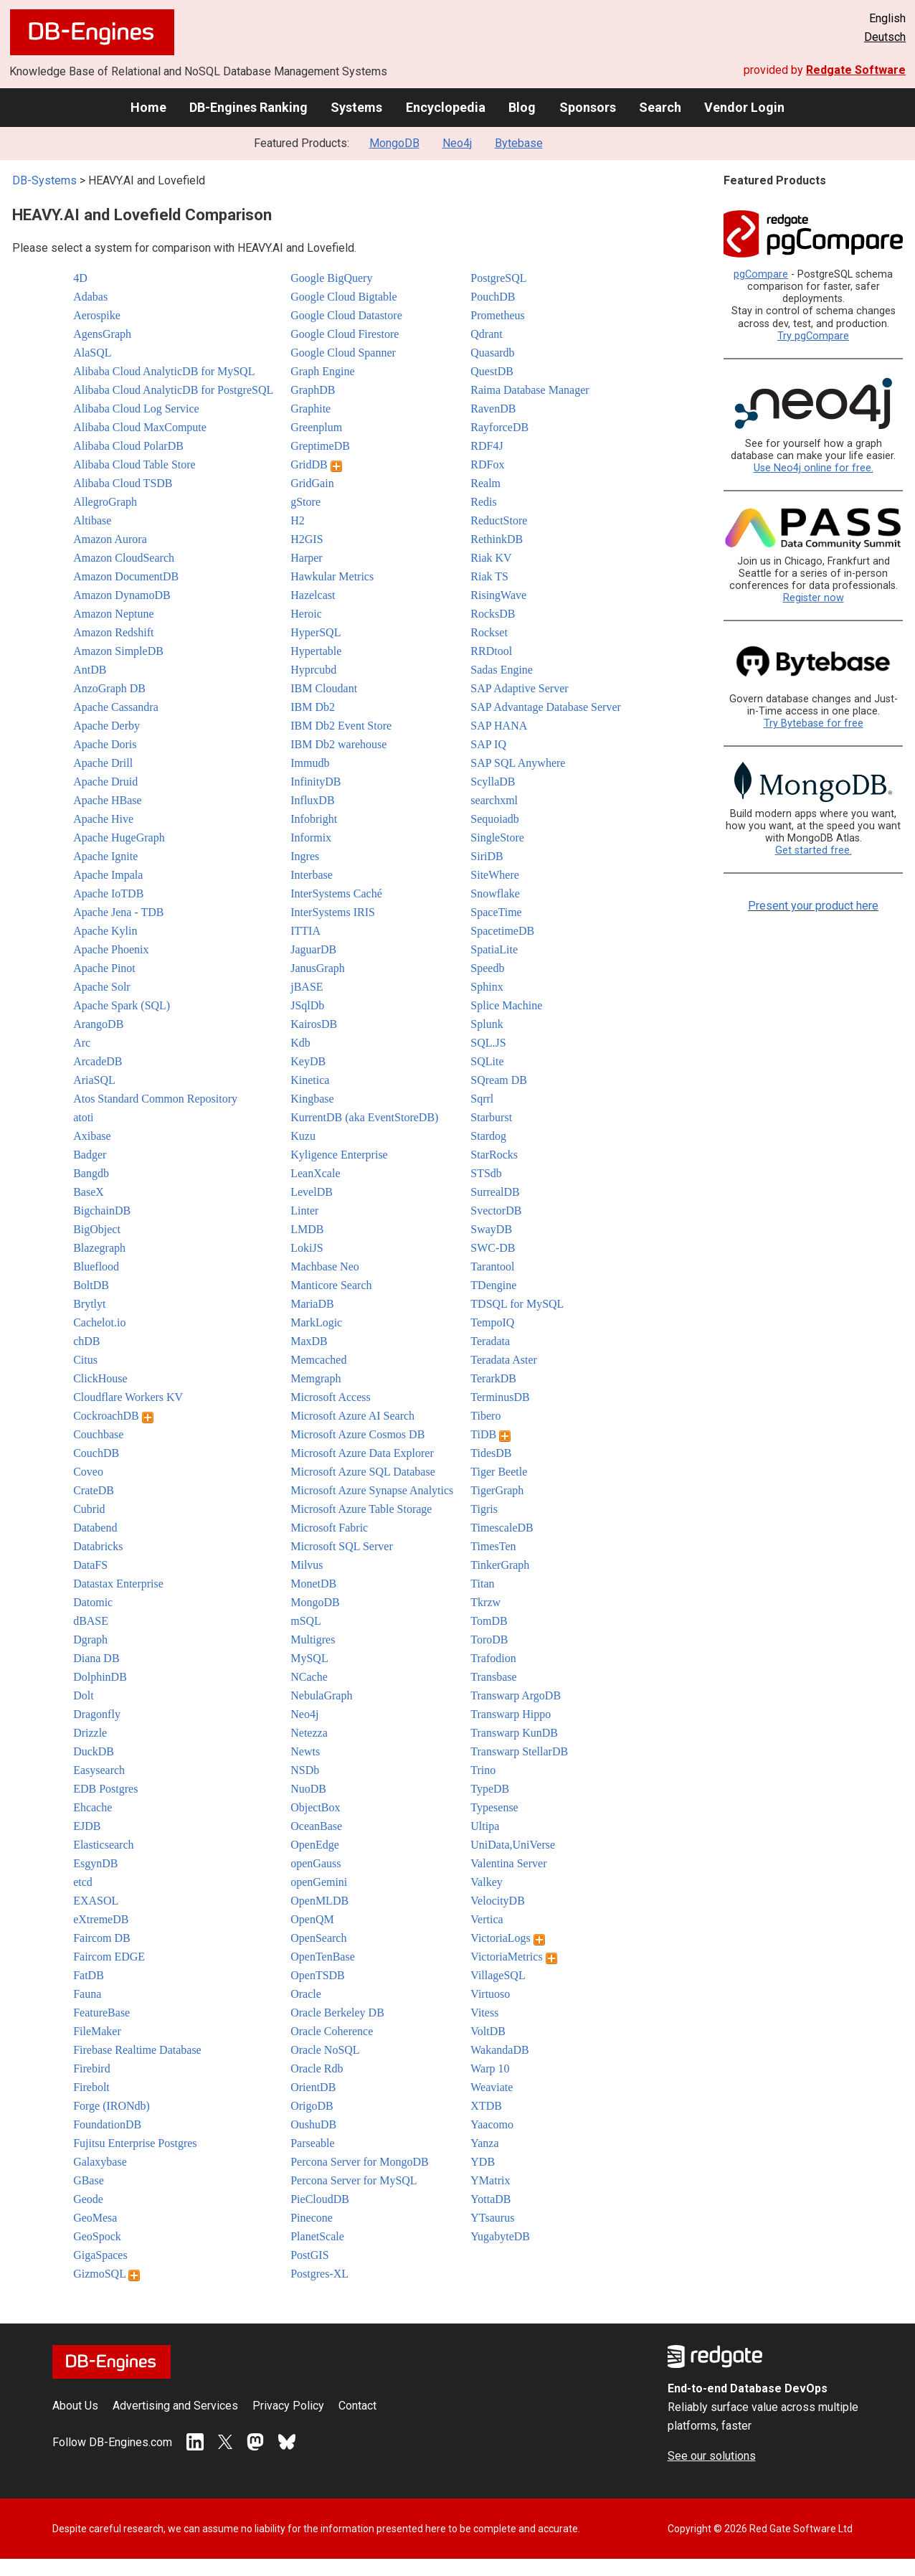 The image size is (915, 2576). What do you see at coordinates (319, 2199) in the screenshot?
I see `PieCloudDB` at bounding box center [319, 2199].